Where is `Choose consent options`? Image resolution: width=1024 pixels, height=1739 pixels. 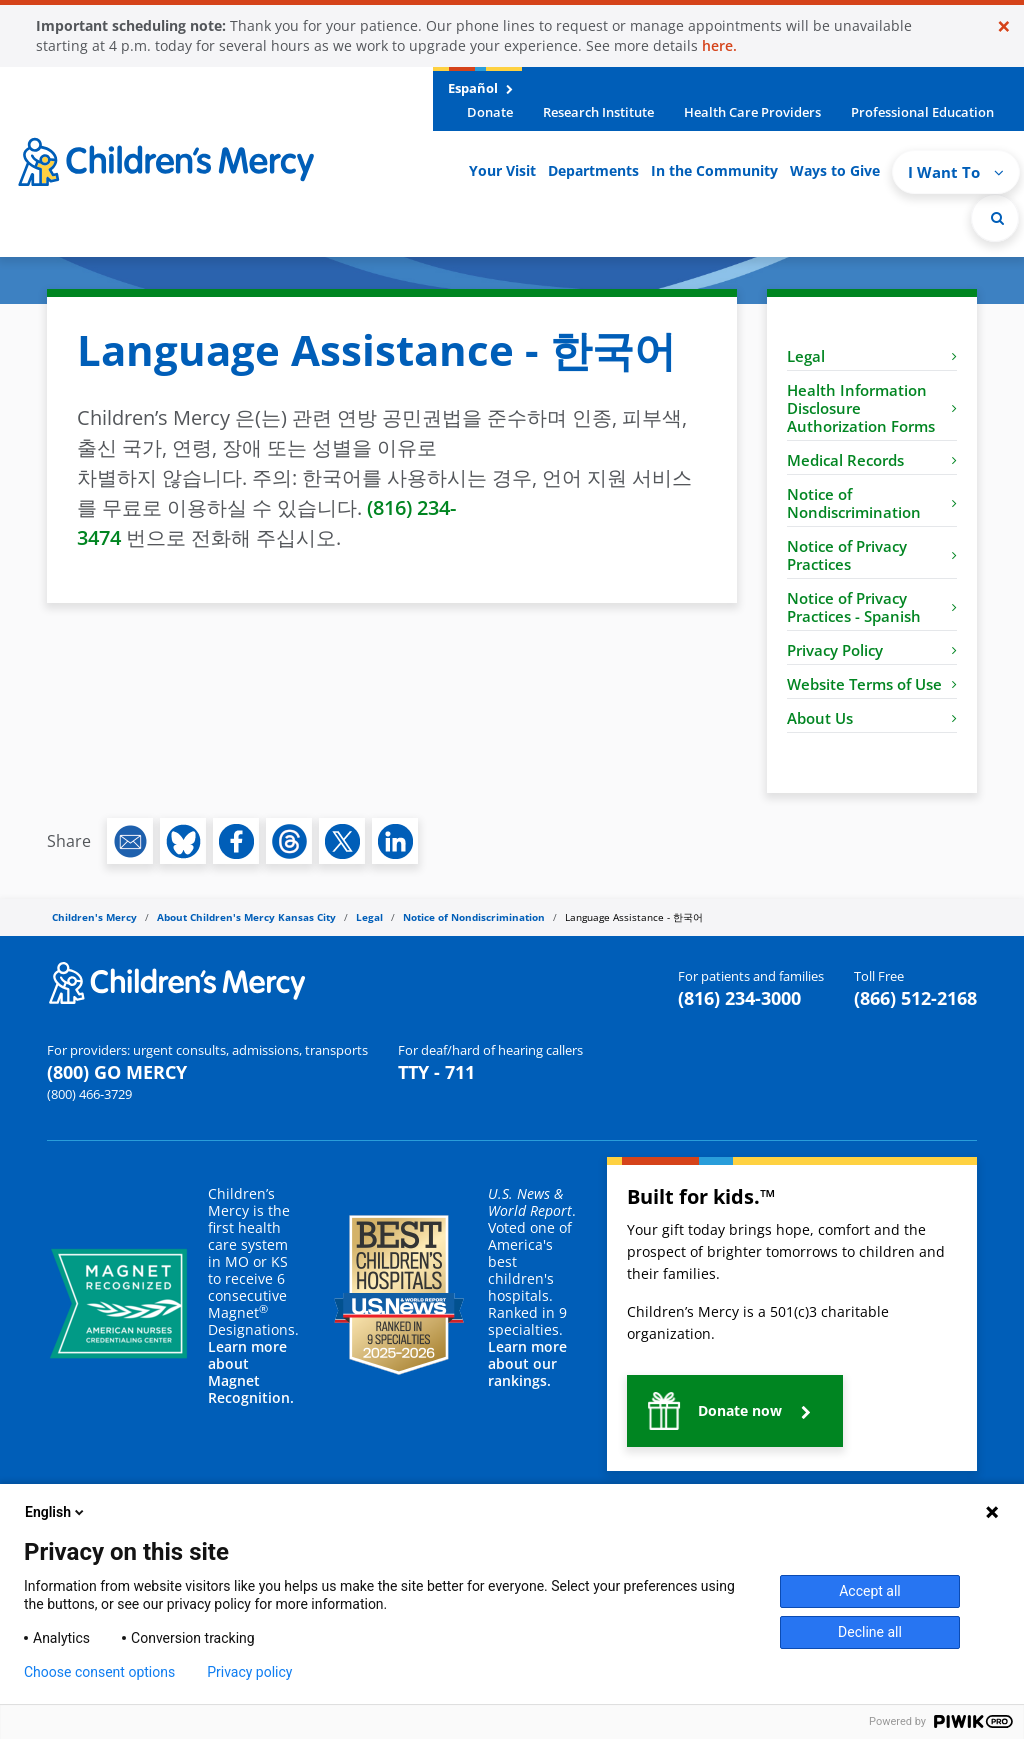
Choose consent options is located at coordinates (99, 1672).